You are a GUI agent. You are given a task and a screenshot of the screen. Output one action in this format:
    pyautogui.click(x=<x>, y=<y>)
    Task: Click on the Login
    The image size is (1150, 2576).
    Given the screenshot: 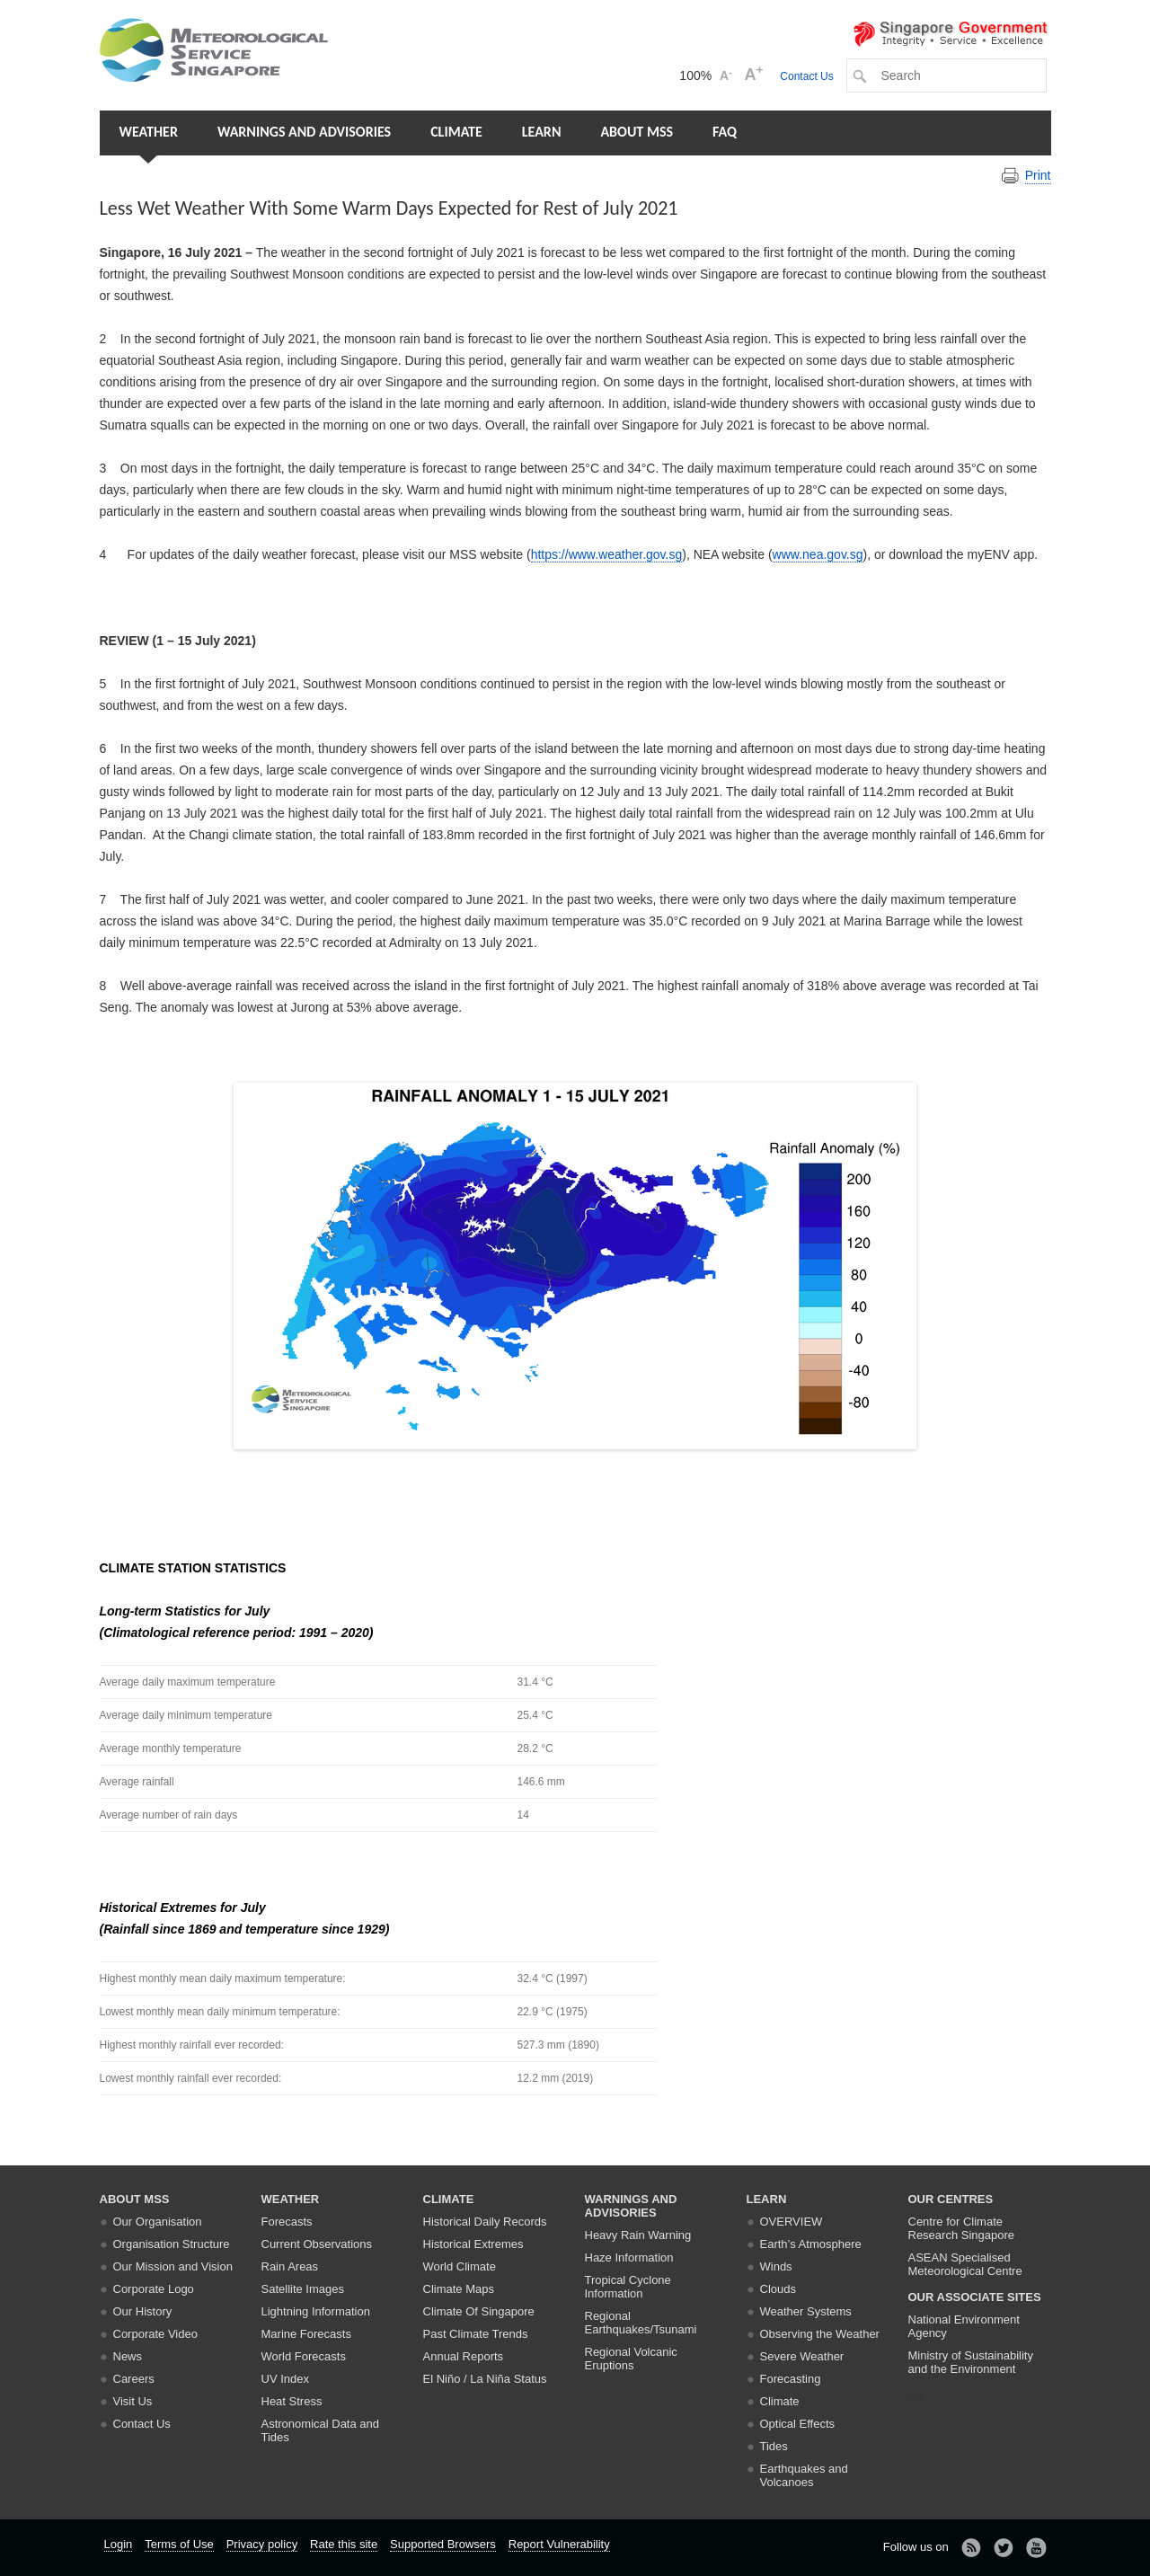 What is the action you would take?
    pyautogui.click(x=118, y=2544)
    